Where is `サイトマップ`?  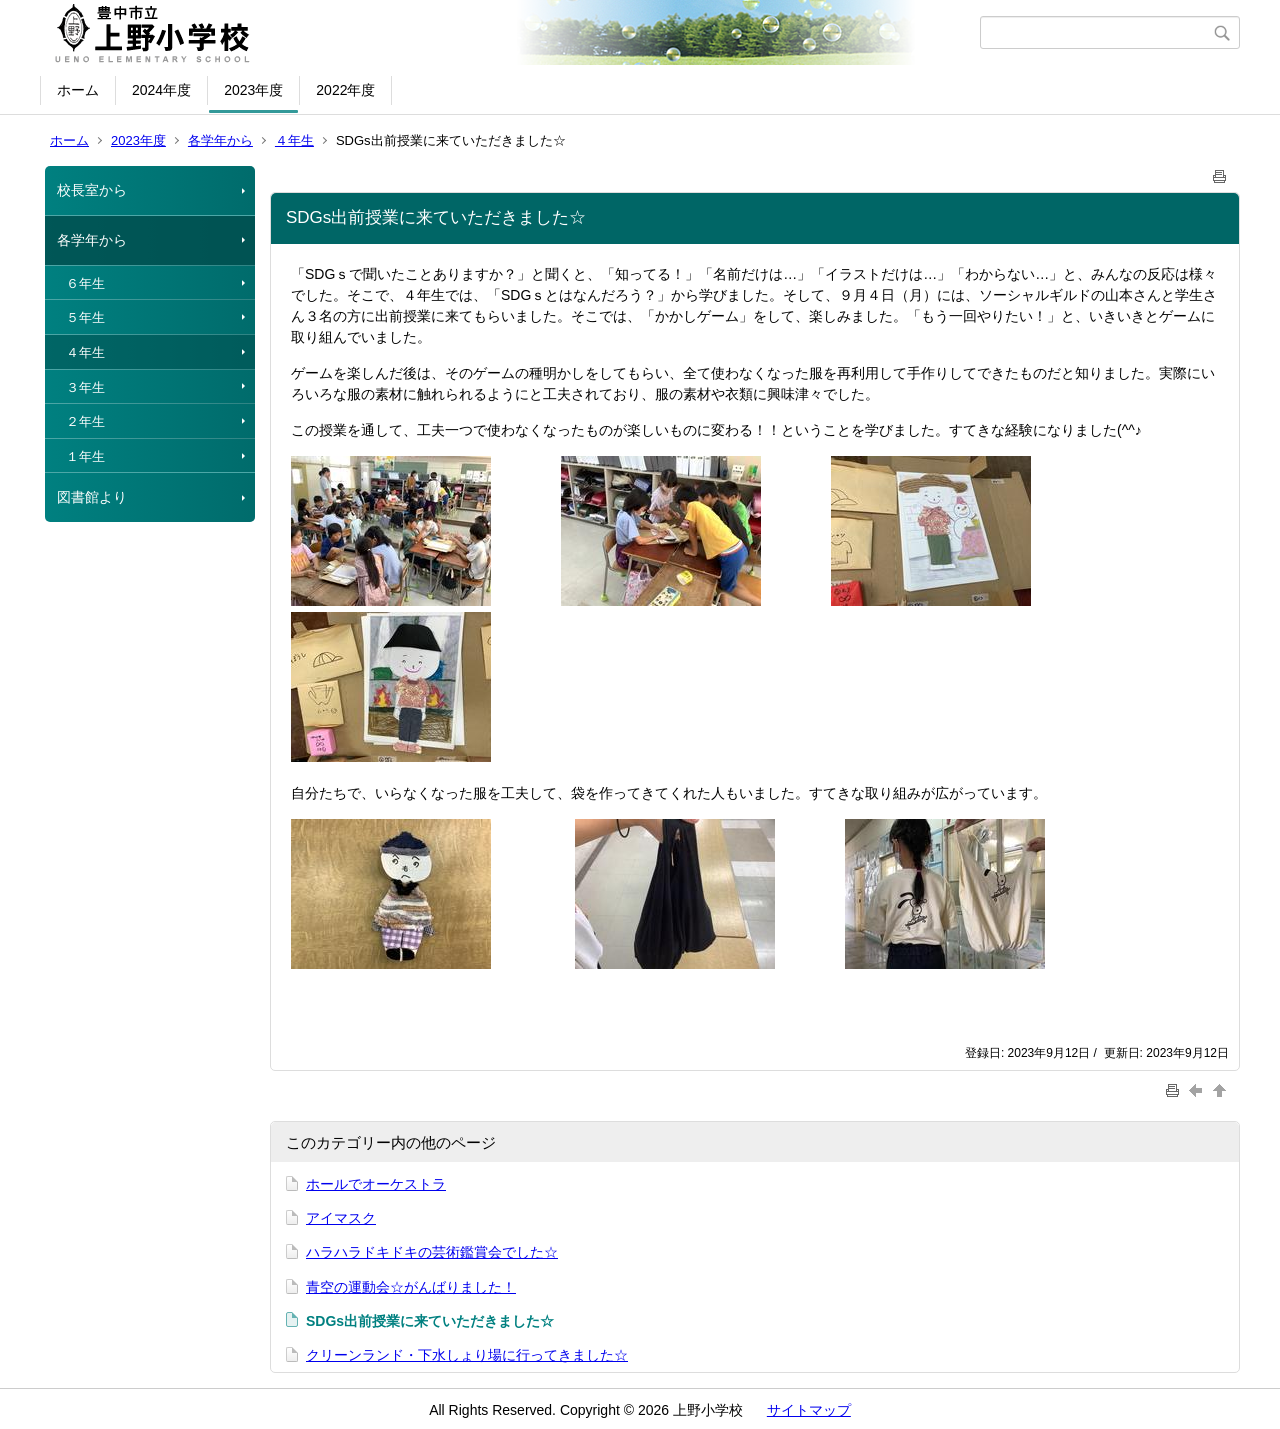
サイトマップ is located at coordinates (809, 1410).